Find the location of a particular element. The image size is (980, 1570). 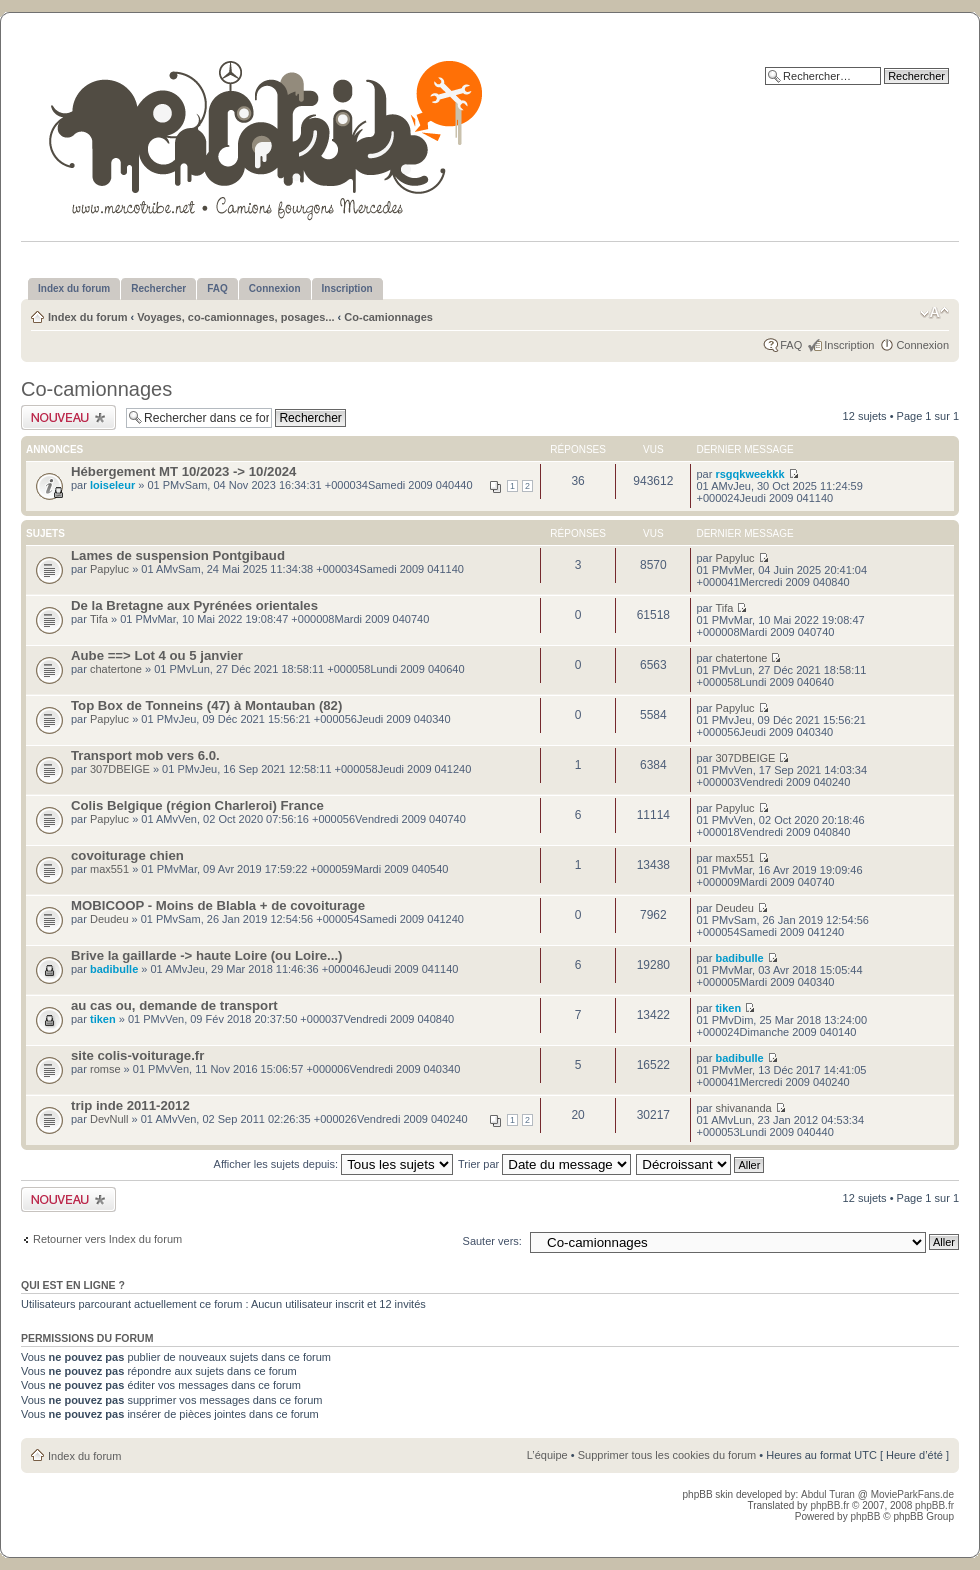

MovieParkFans.de is located at coordinates (912, 1494).